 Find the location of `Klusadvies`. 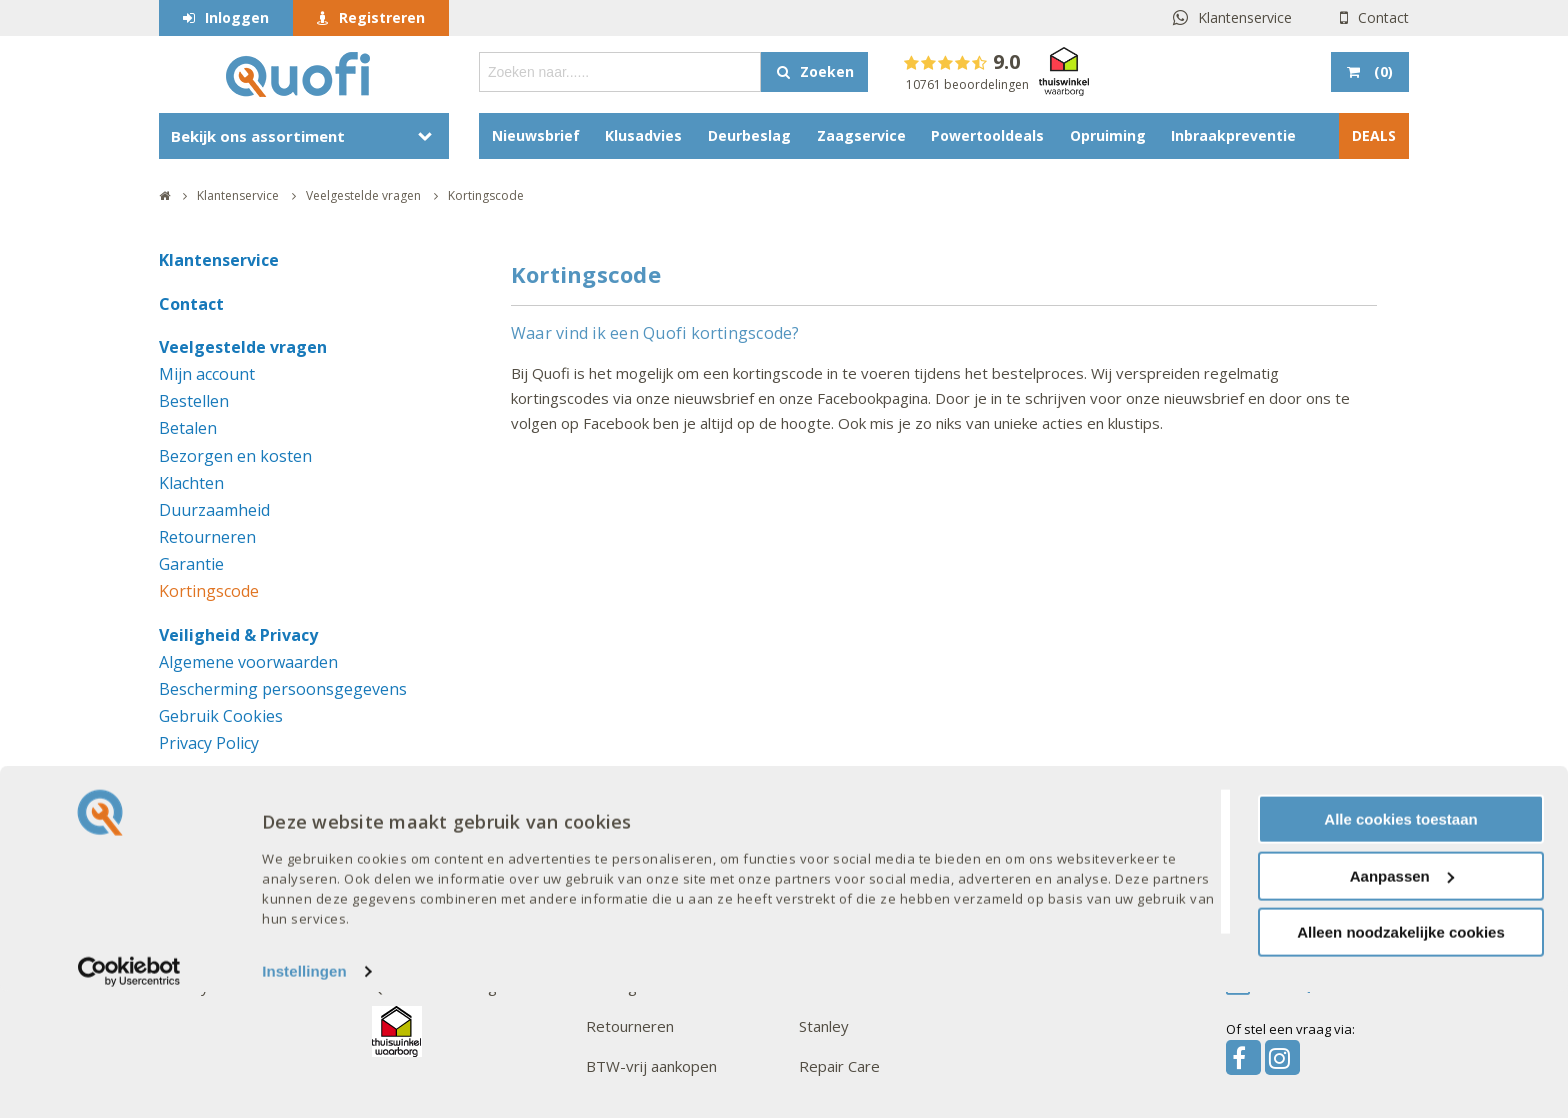

Klusadvies is located at coordinates (643, 135).